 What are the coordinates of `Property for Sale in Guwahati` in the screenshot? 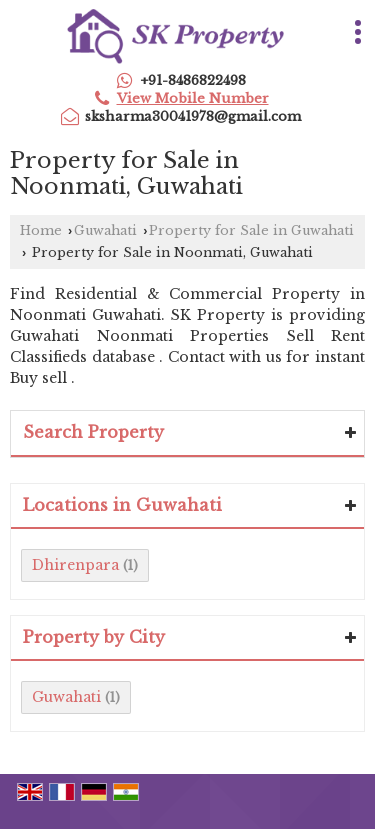 It's located at (251, 230).